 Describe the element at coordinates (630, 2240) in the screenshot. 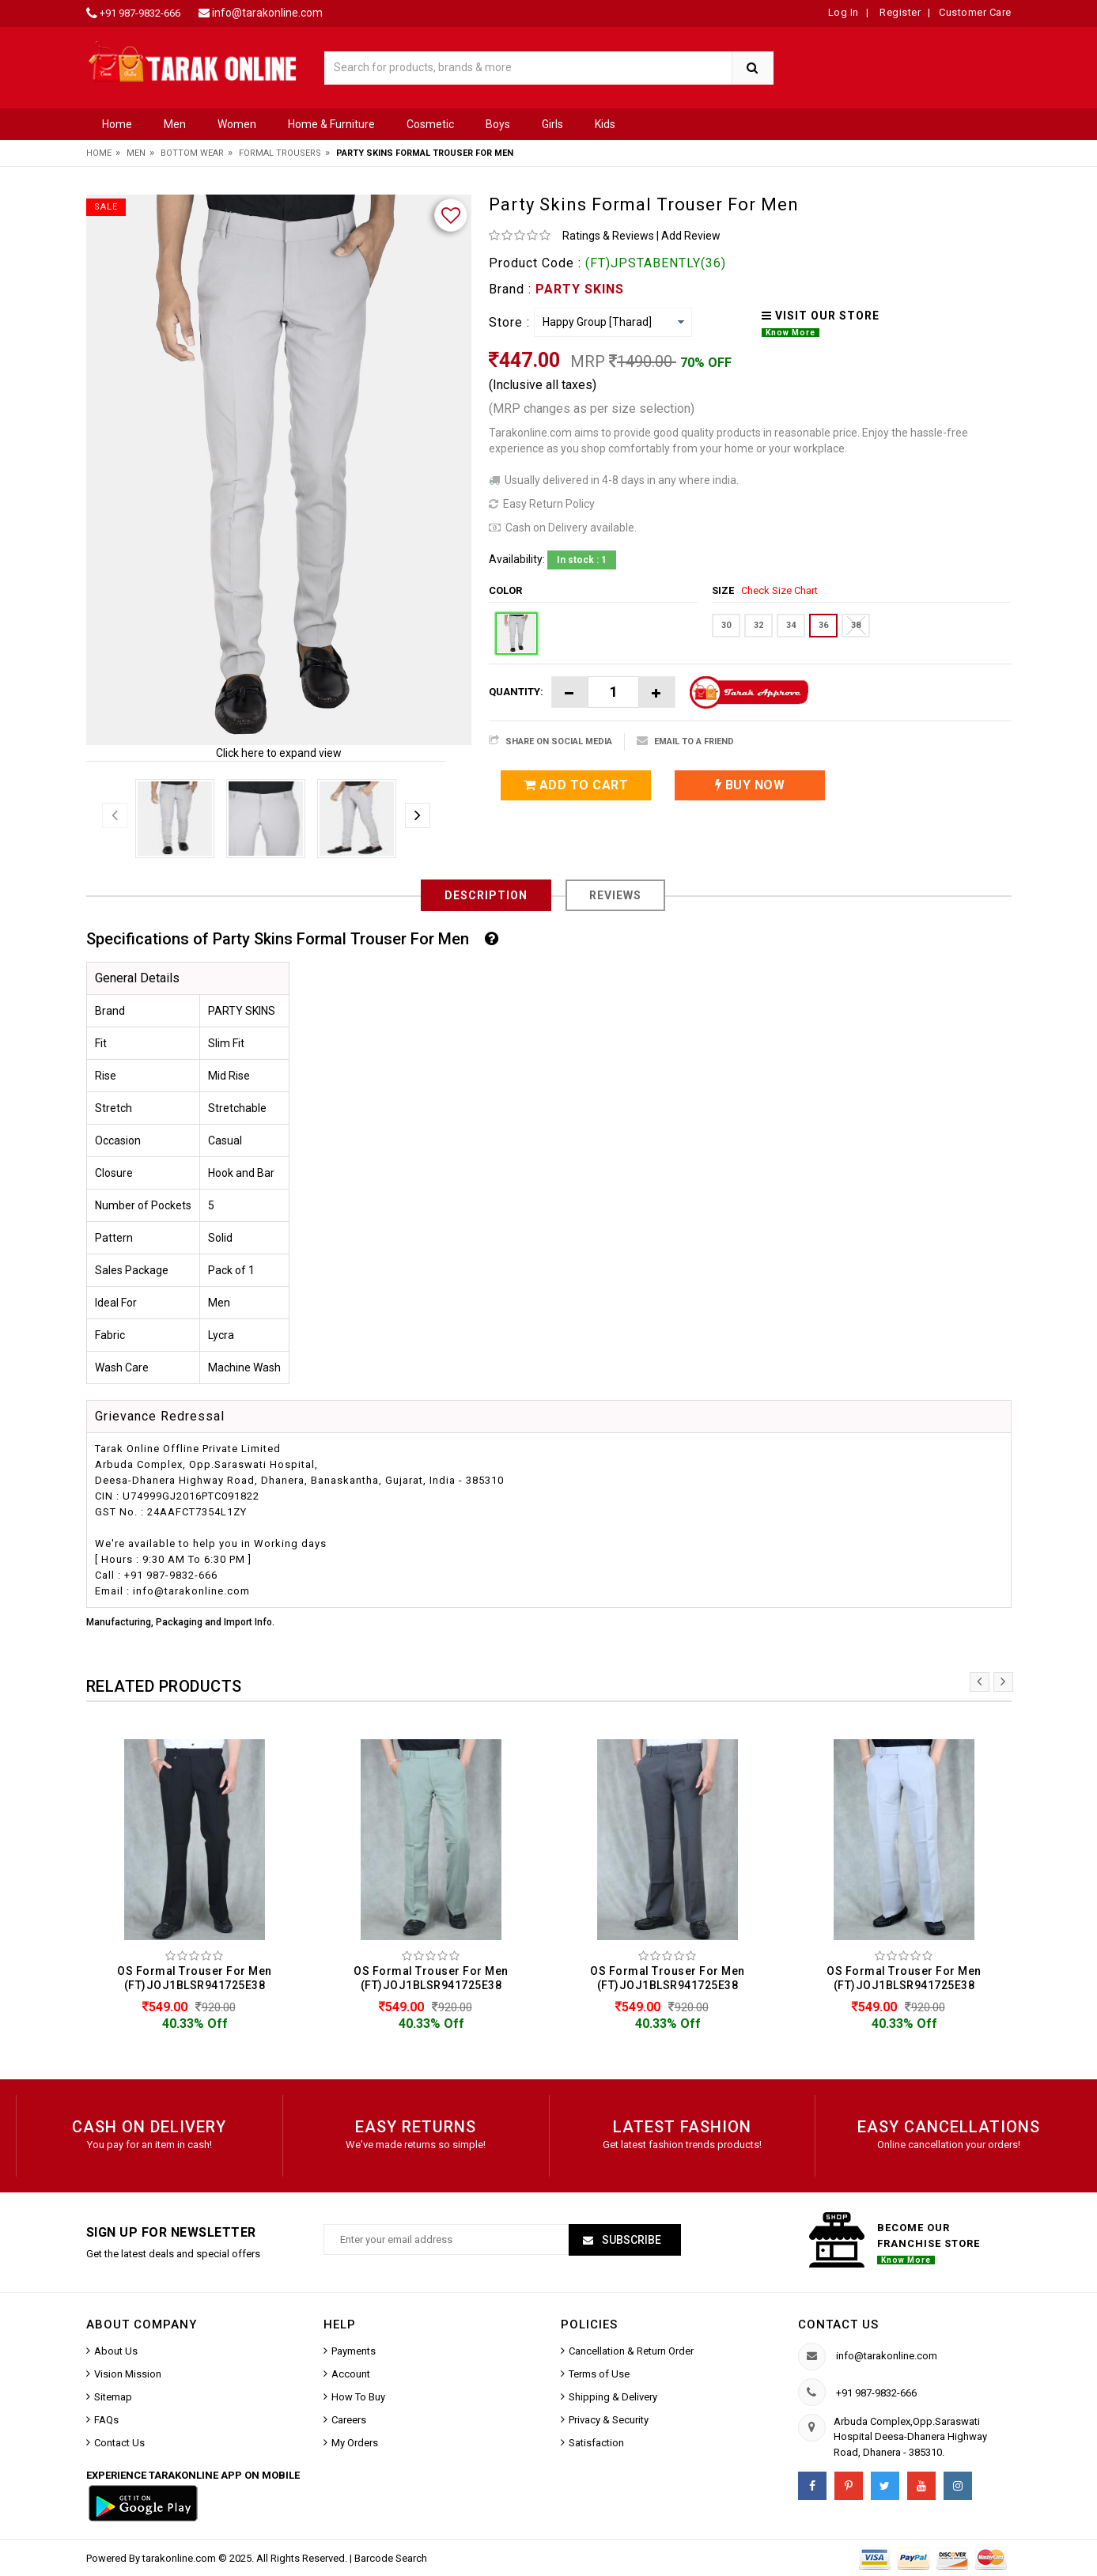

I see `Subscribe` at that location.